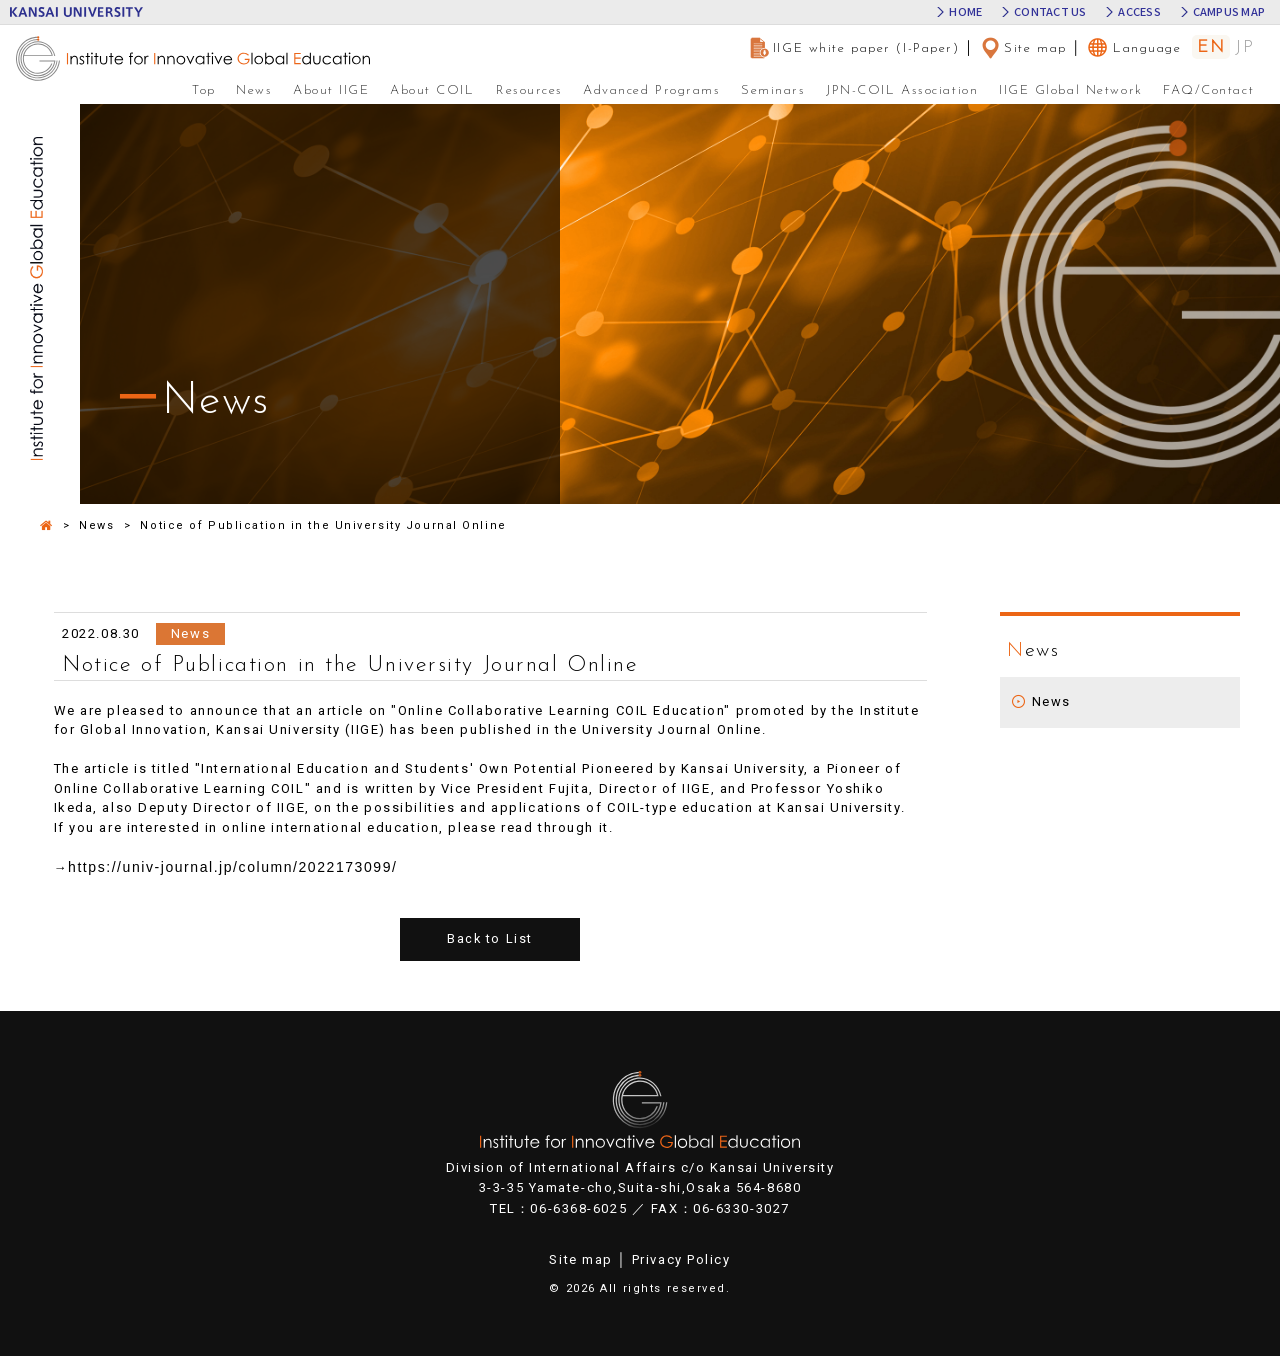 The height and width of the screenshot is (1356, 1280). What do you see at coordinates (529, 90) in the screenshot?
I see `Resources` at bounding box center [529, 90].